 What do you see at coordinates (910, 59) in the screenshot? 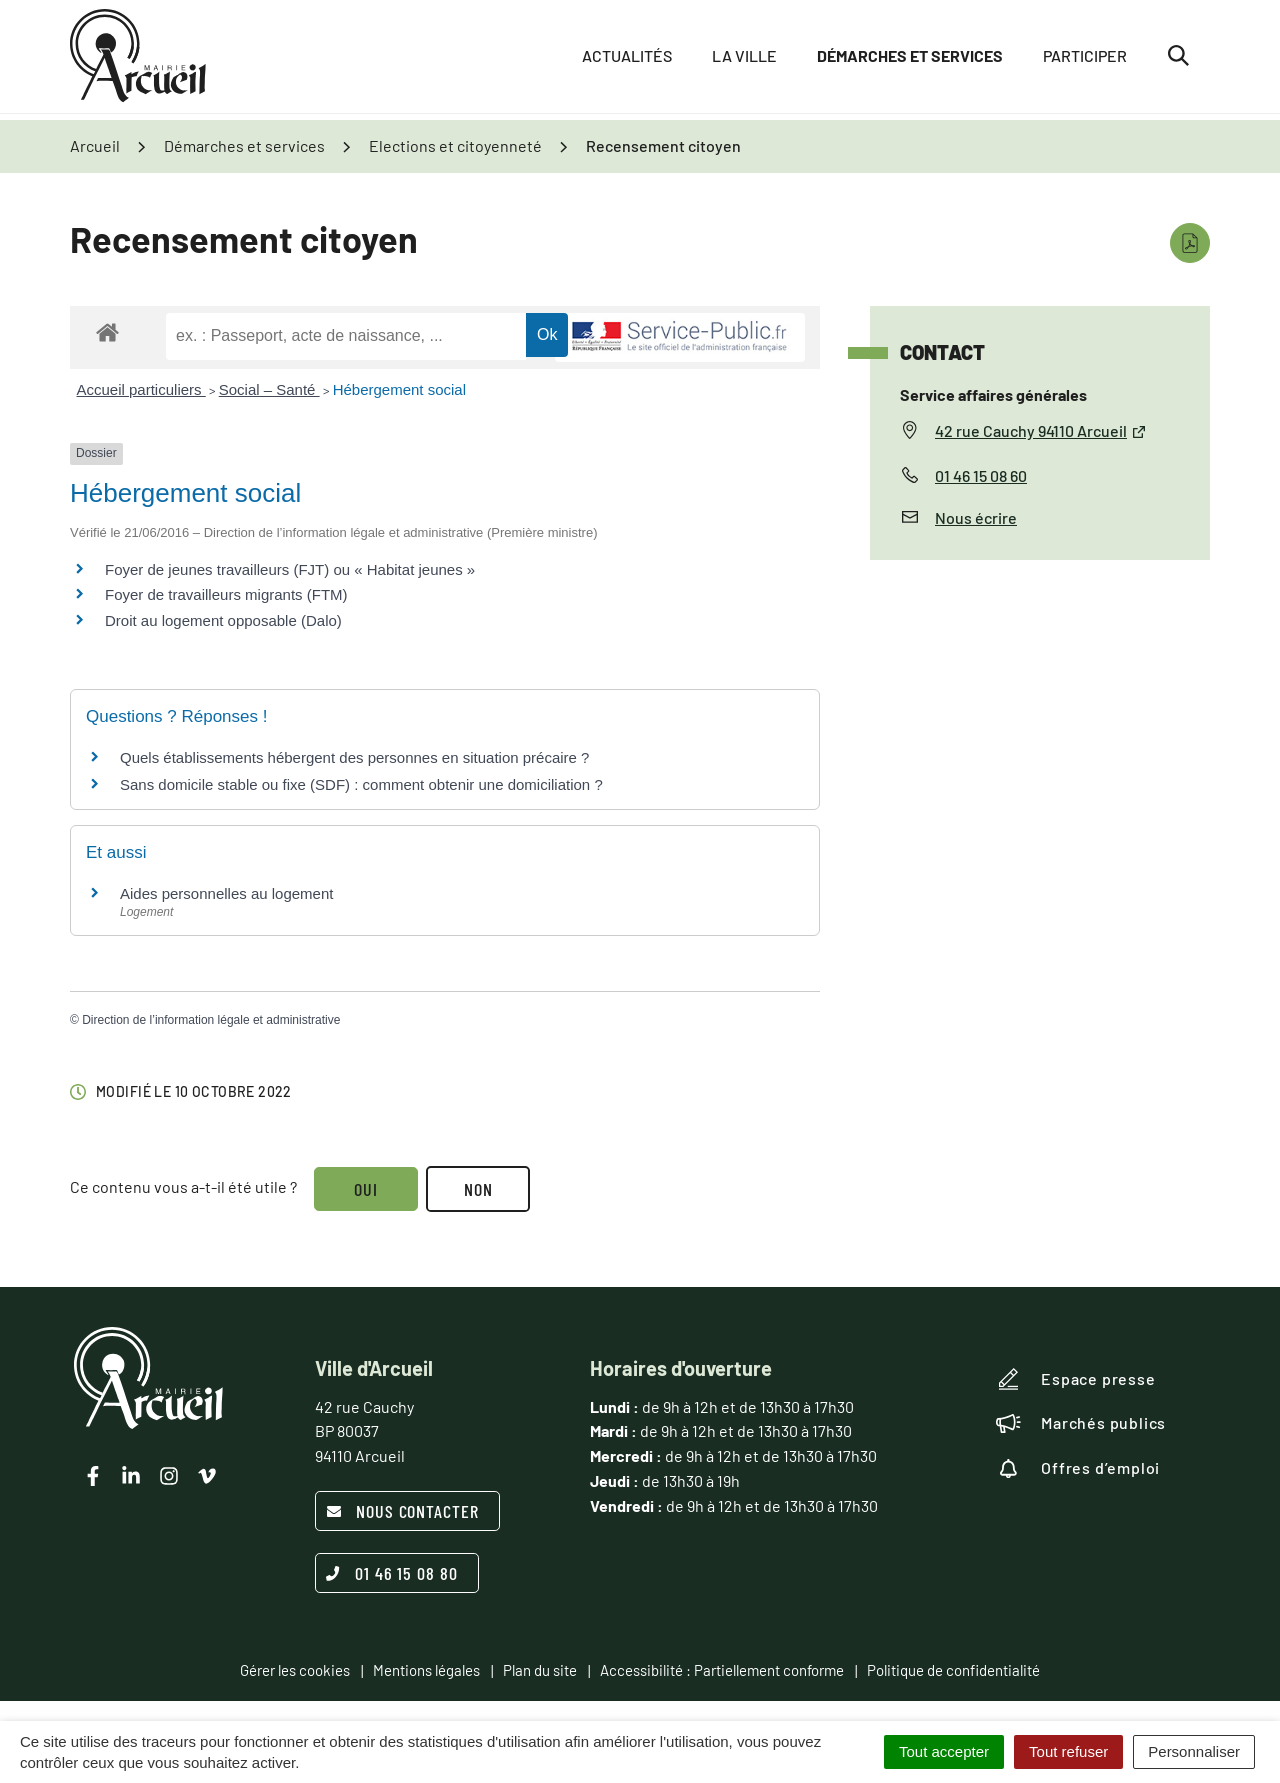
I see `Démarches et services` at bounding box center [910, 59].